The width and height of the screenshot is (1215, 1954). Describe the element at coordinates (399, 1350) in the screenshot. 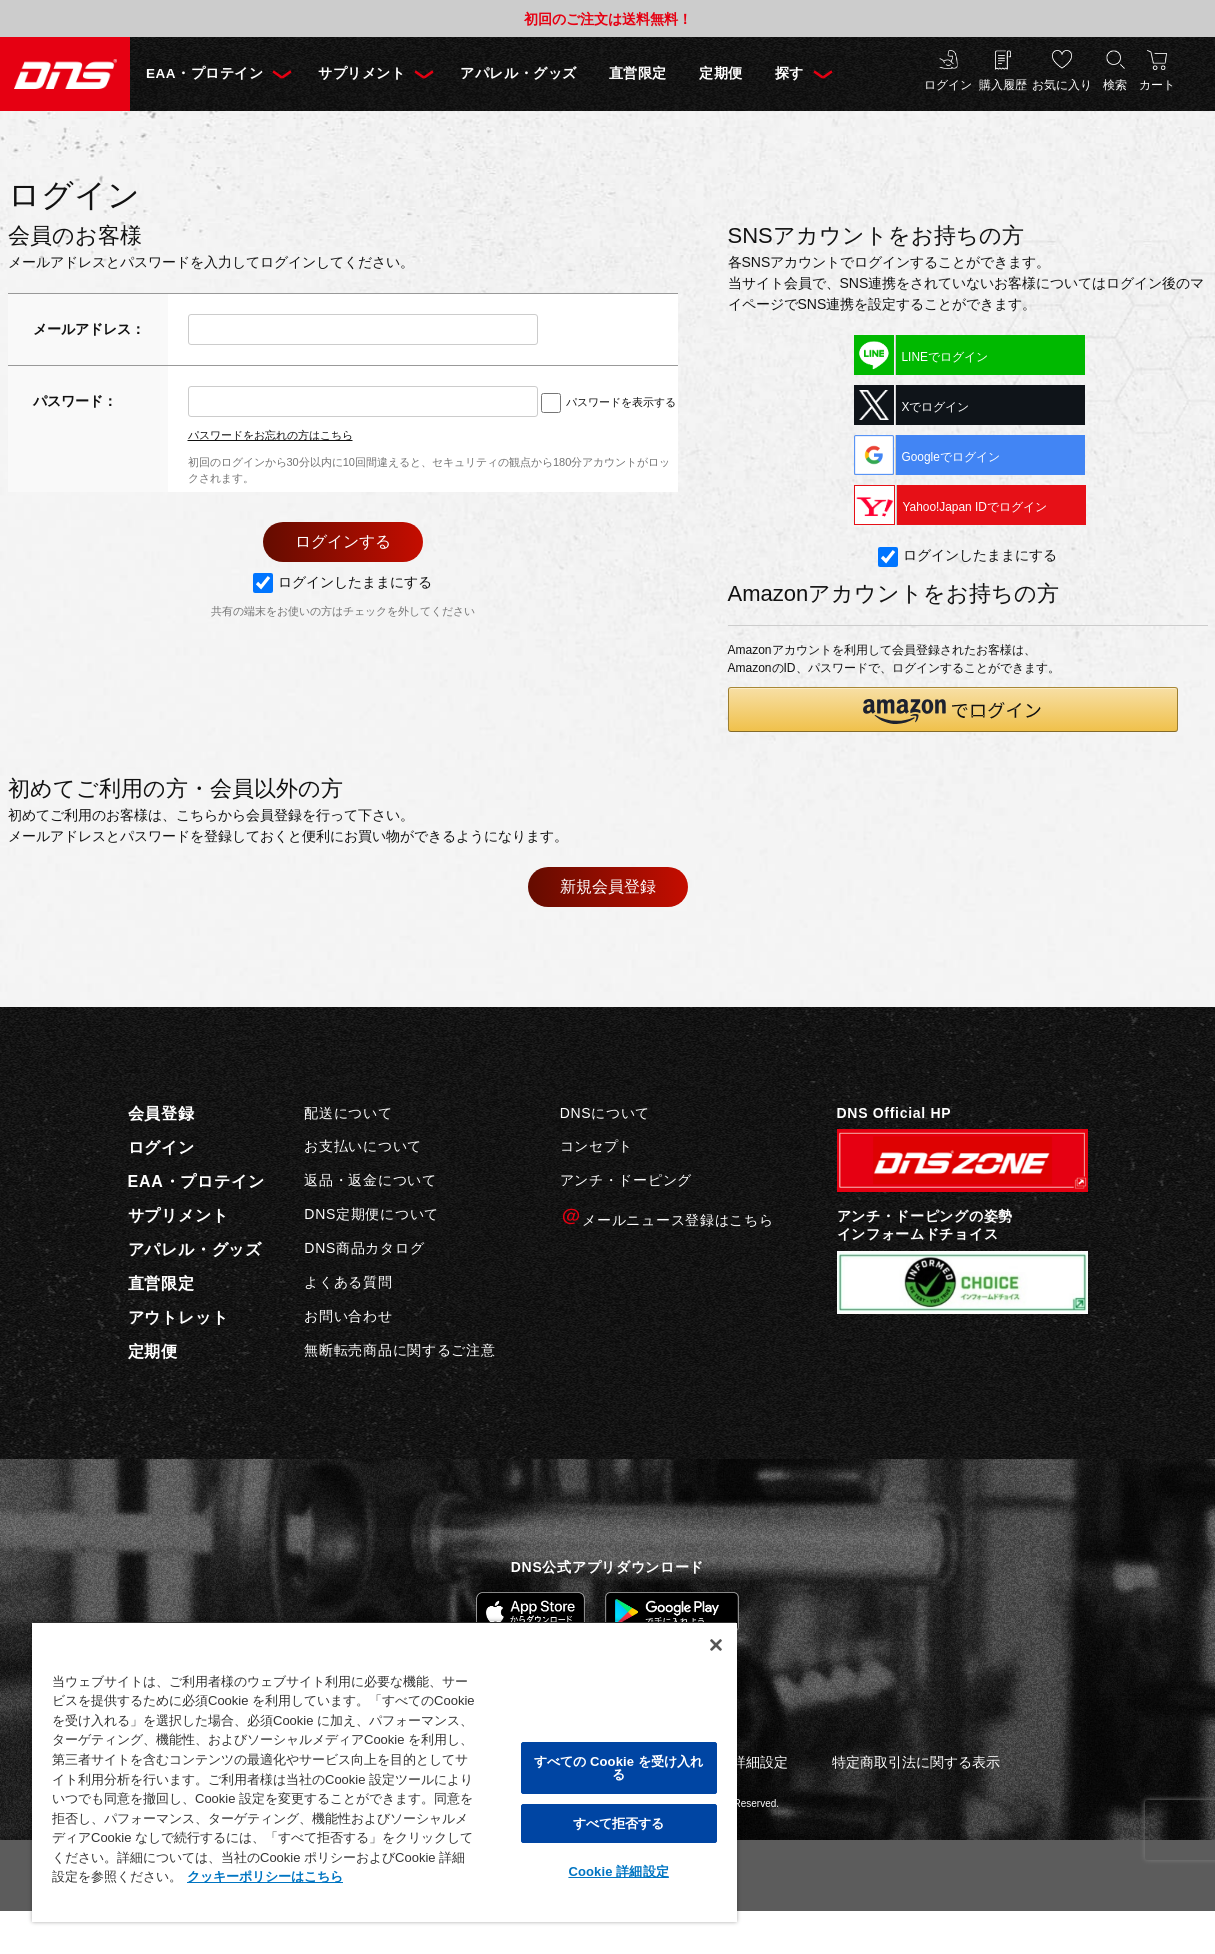

I see `無断転売商品に関するご注意` at that location.